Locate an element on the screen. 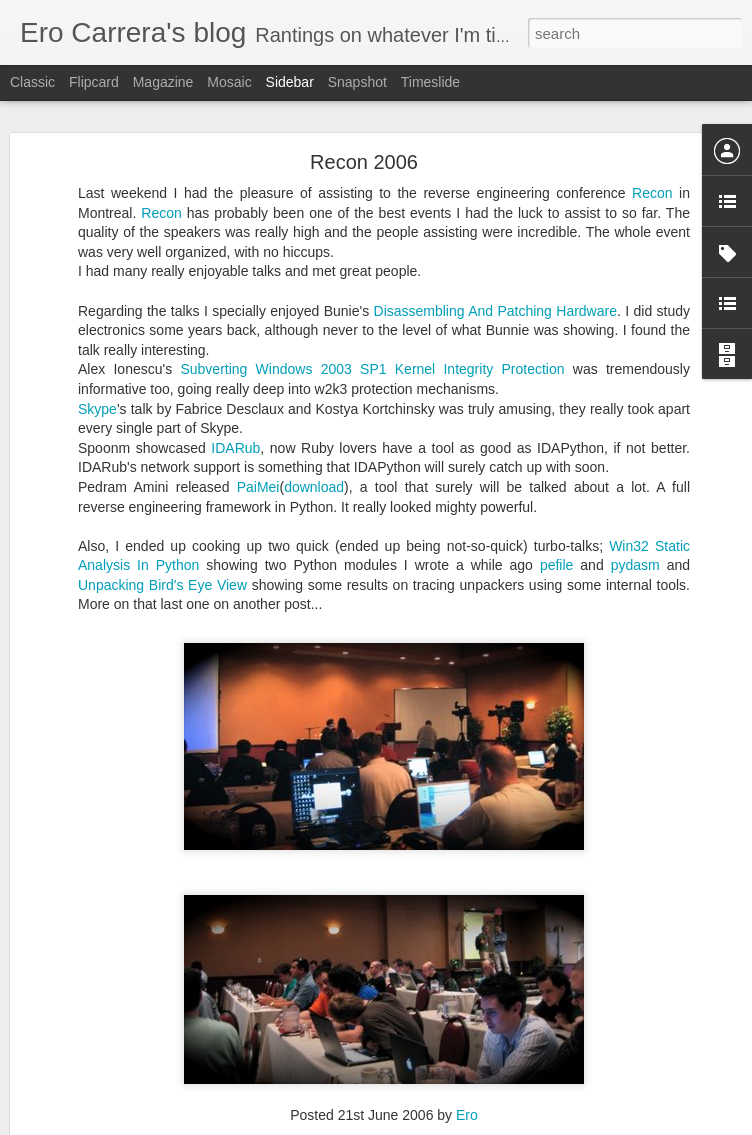 The image size is (752, 1135). Timeslide is located at coordinates (430, 82).